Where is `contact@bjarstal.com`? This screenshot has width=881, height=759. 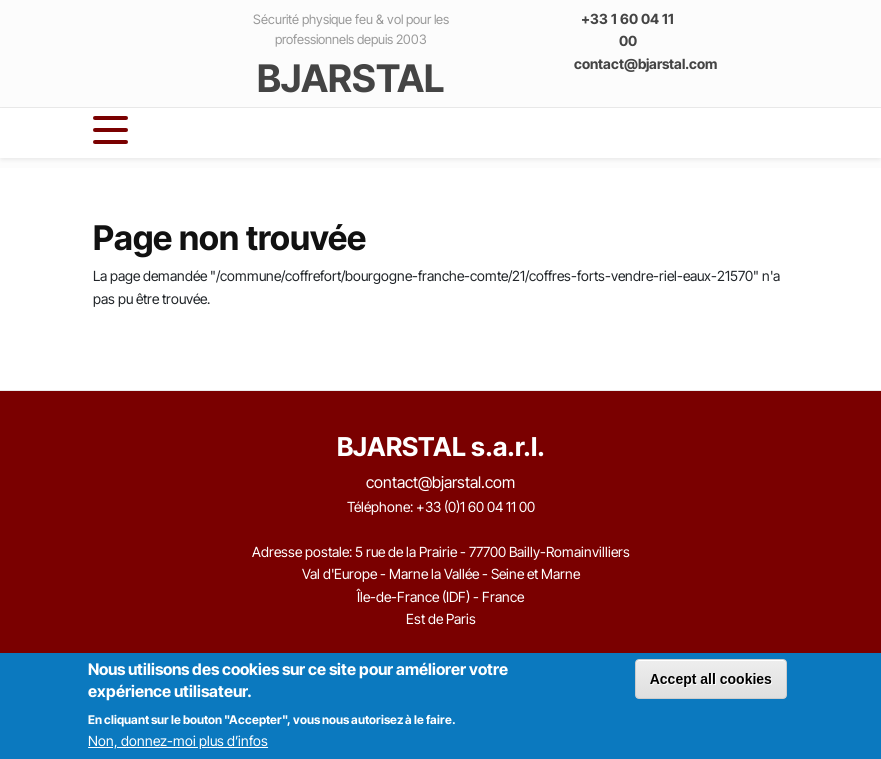
contact@bjarstal.com is located at coordinates (645, 63).